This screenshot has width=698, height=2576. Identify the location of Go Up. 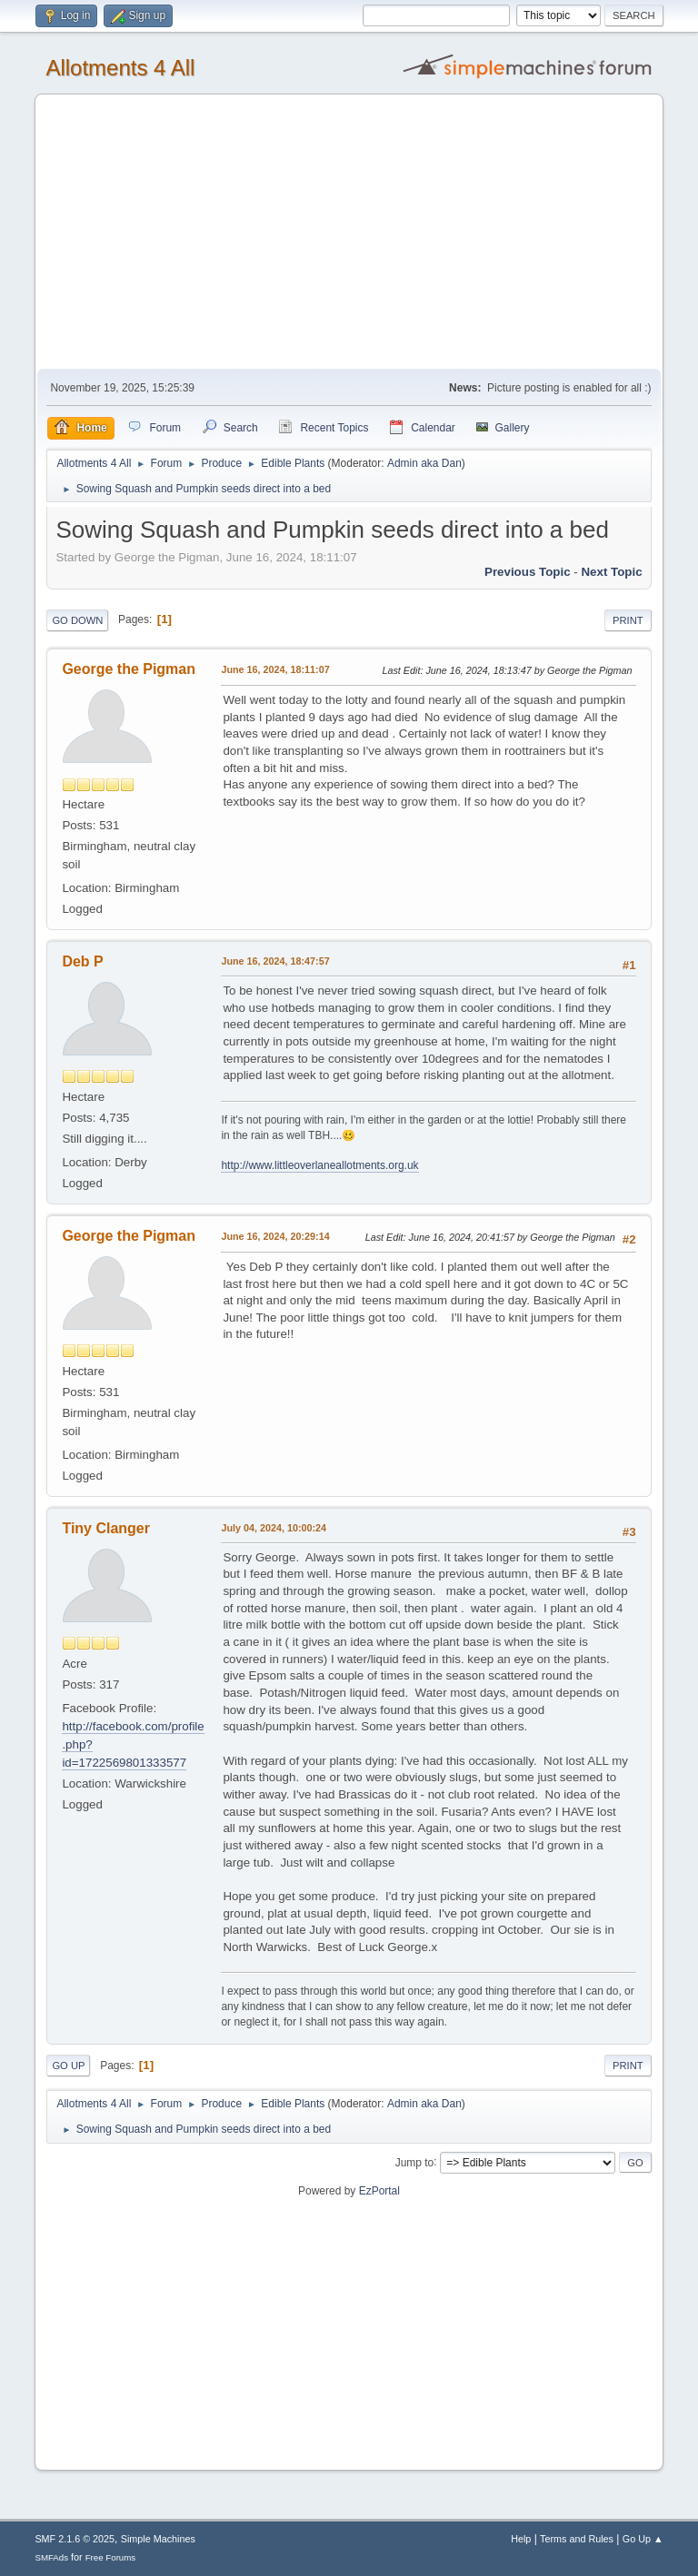
(68, 2065).